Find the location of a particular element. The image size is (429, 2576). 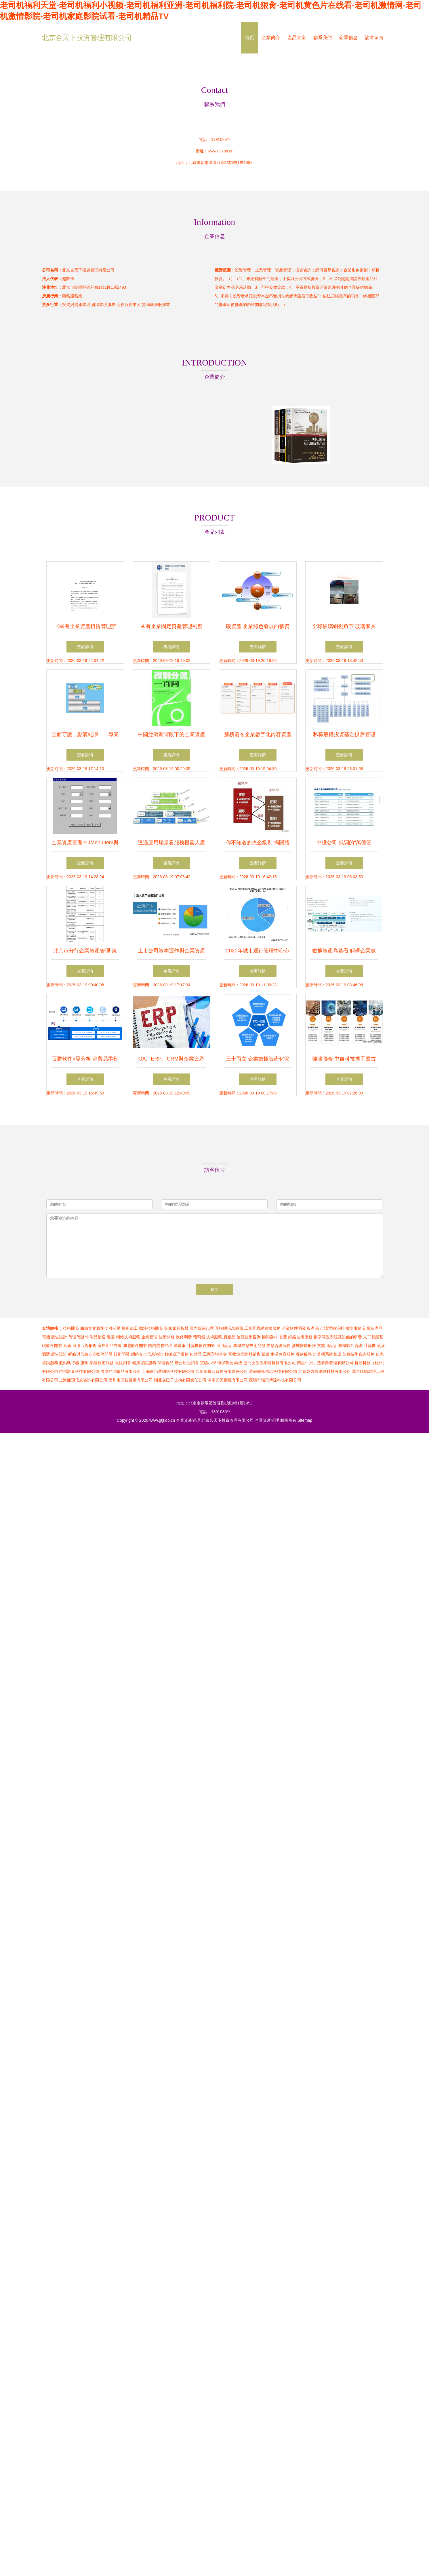

蔬菜 is located at coordinates (266, 1354).